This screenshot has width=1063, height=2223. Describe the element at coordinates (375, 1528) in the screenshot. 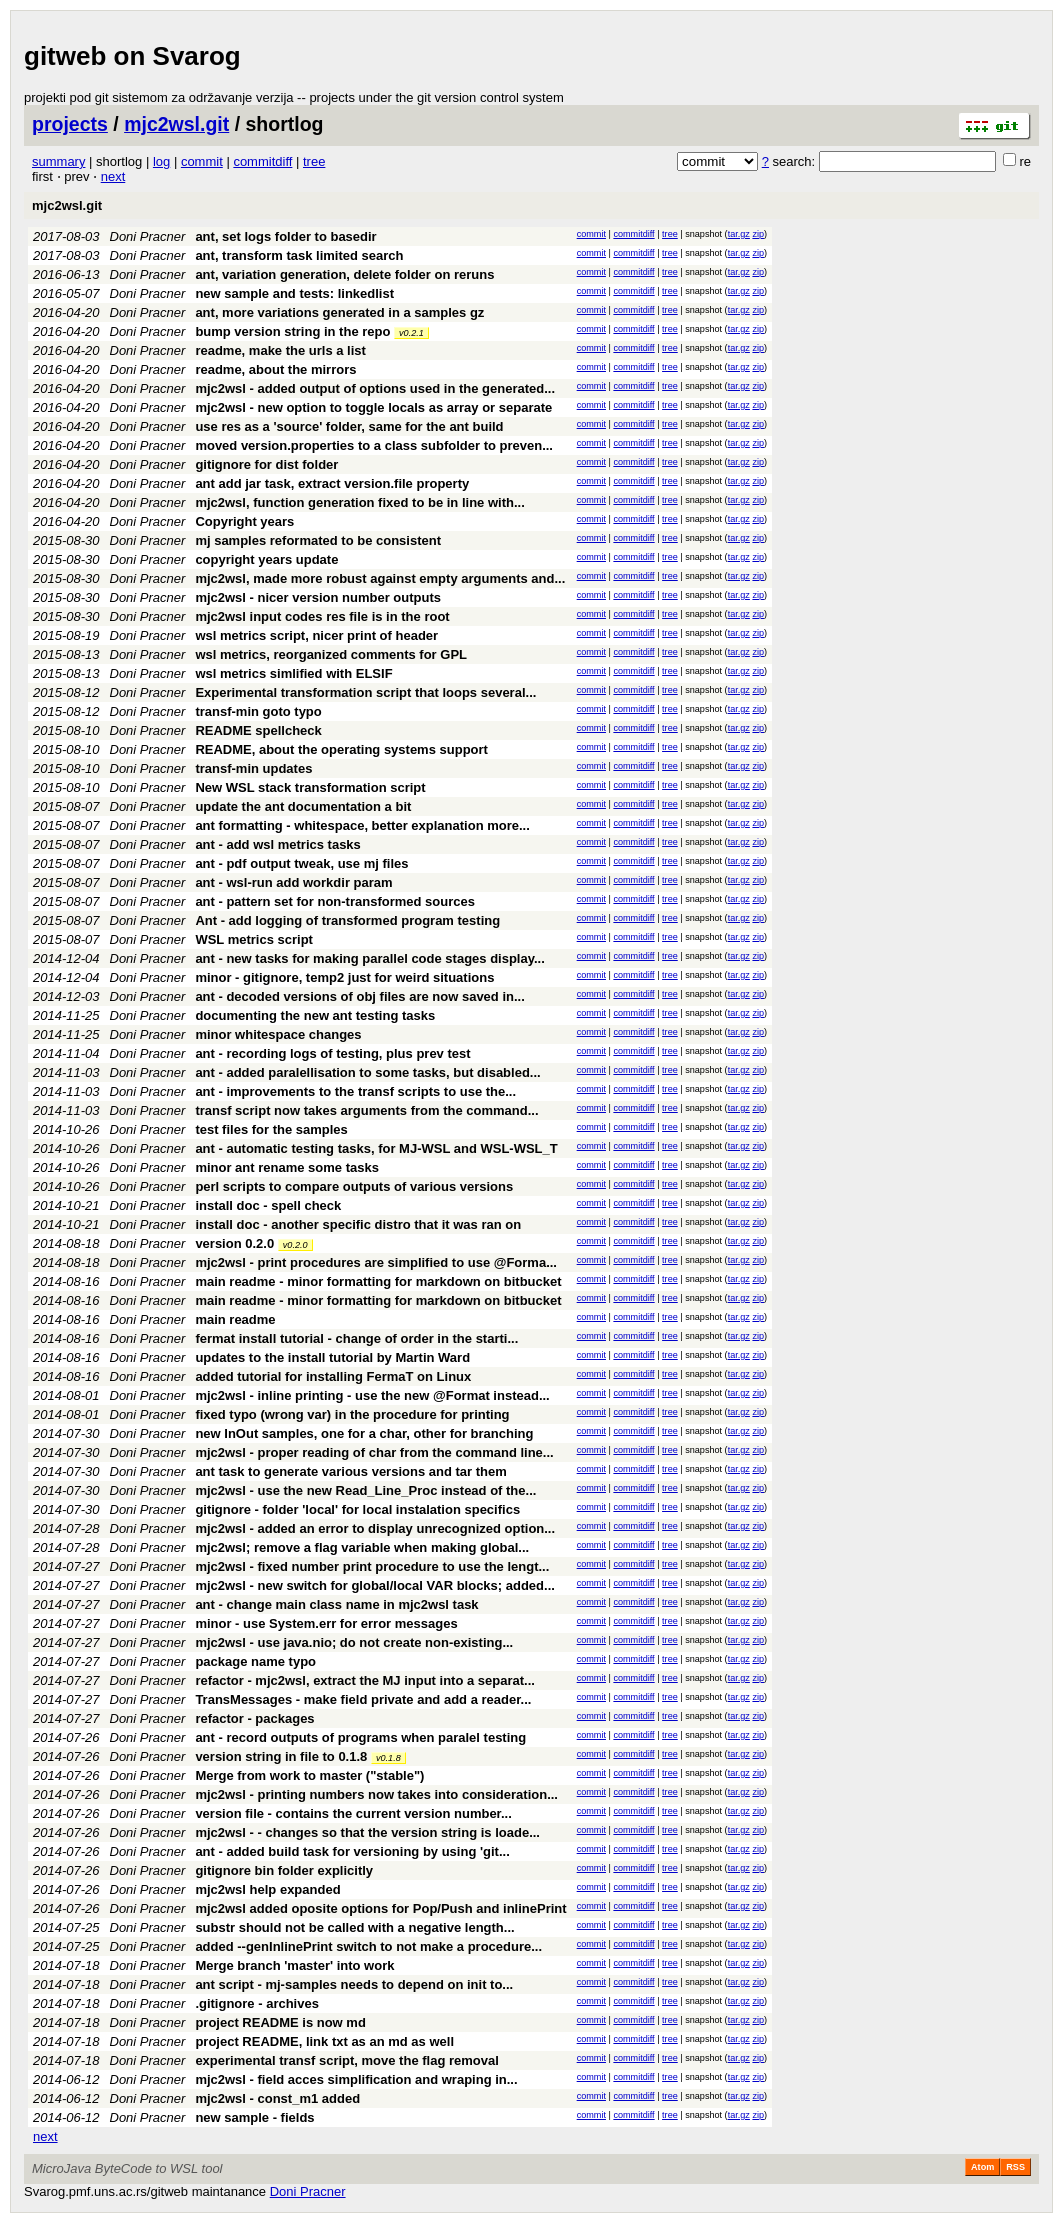

I see `mjc2wsl - added an error to display unrecognized option...` at that location.